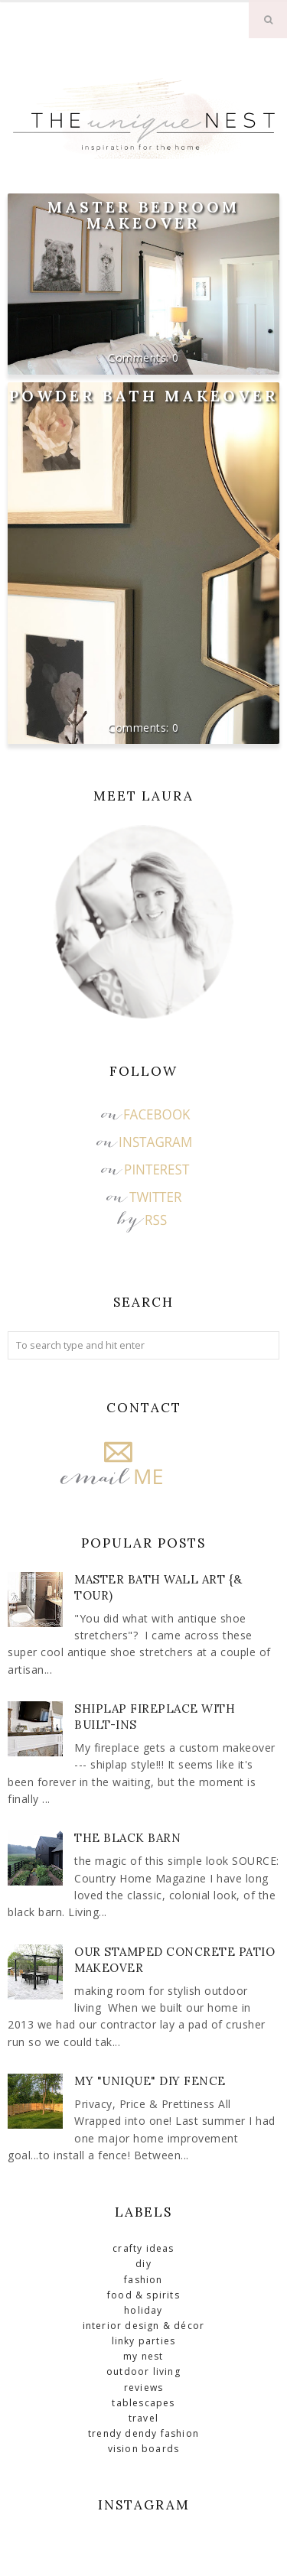 The width and height of the screenshot is (287, 2576). I want to click on The Black Barn, so click(127, 1837).